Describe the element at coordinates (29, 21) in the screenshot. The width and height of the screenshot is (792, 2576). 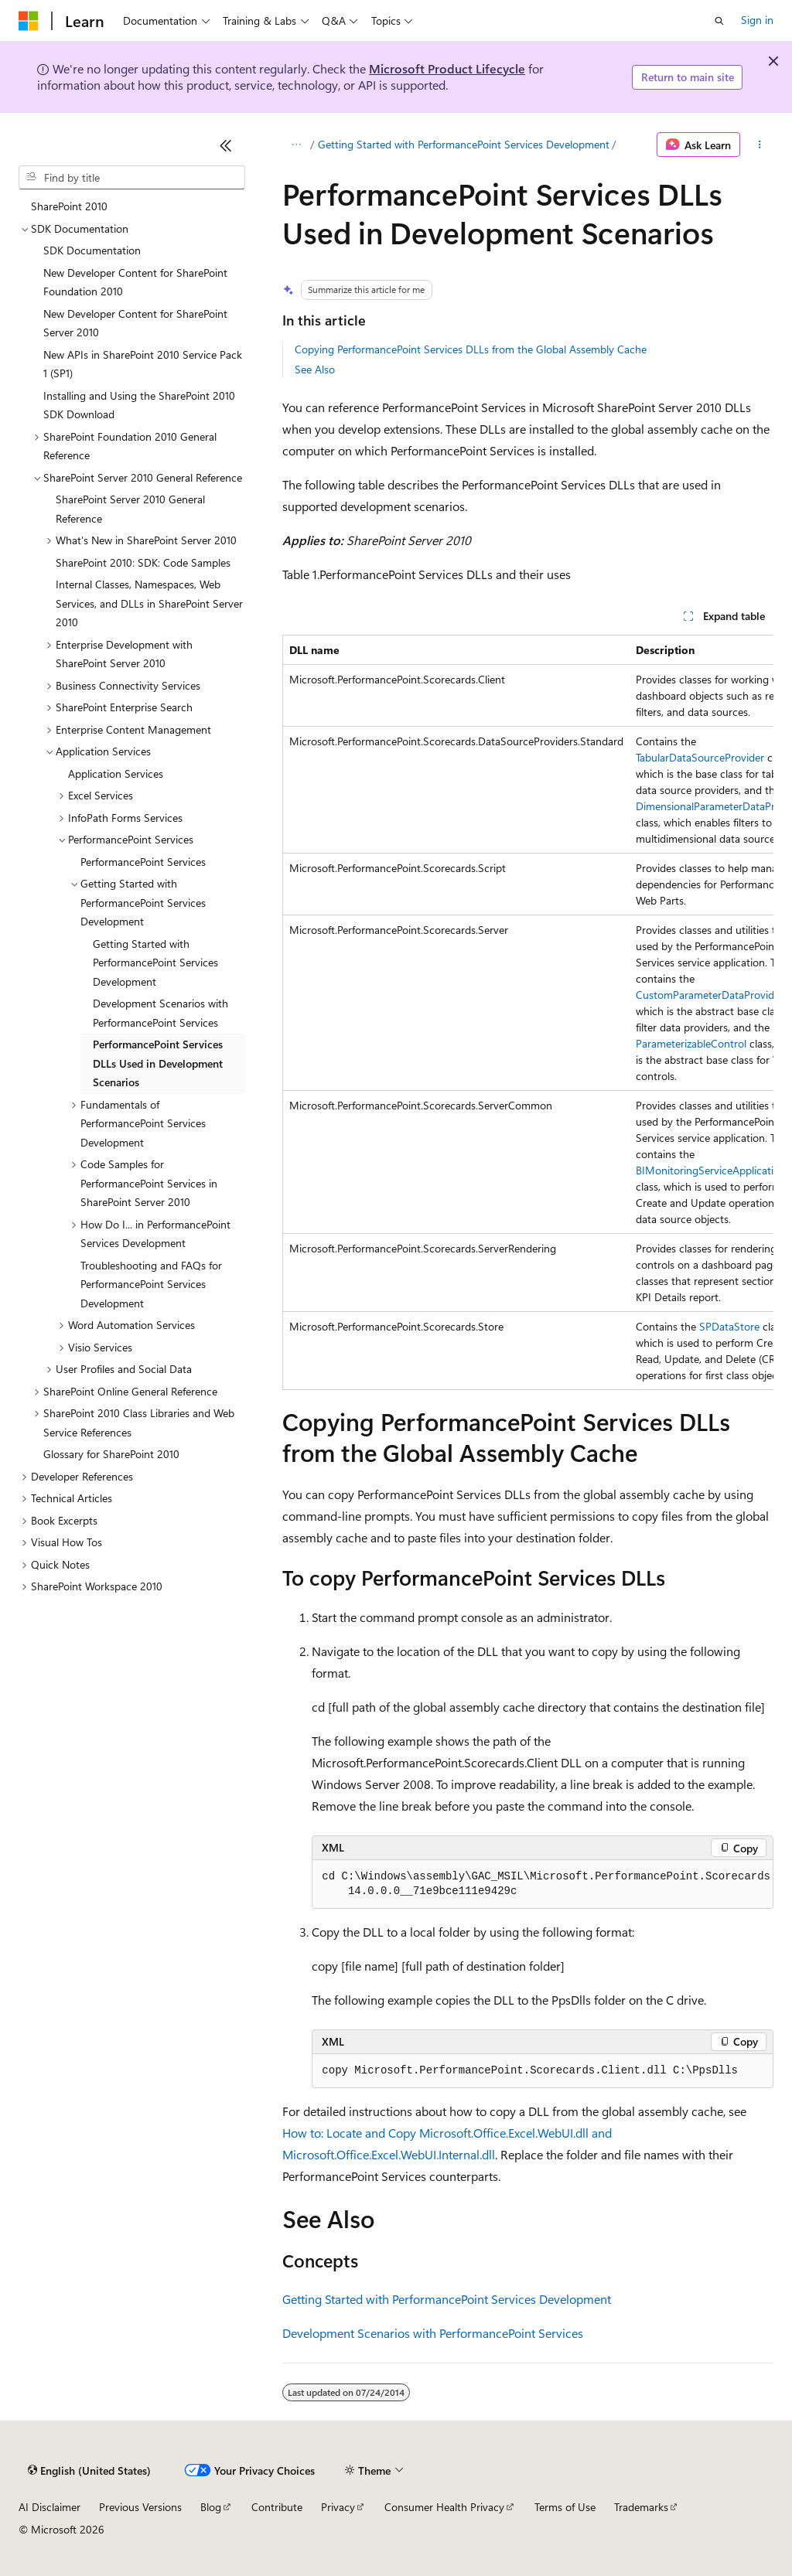
I see `[Microsoft]` at that location.